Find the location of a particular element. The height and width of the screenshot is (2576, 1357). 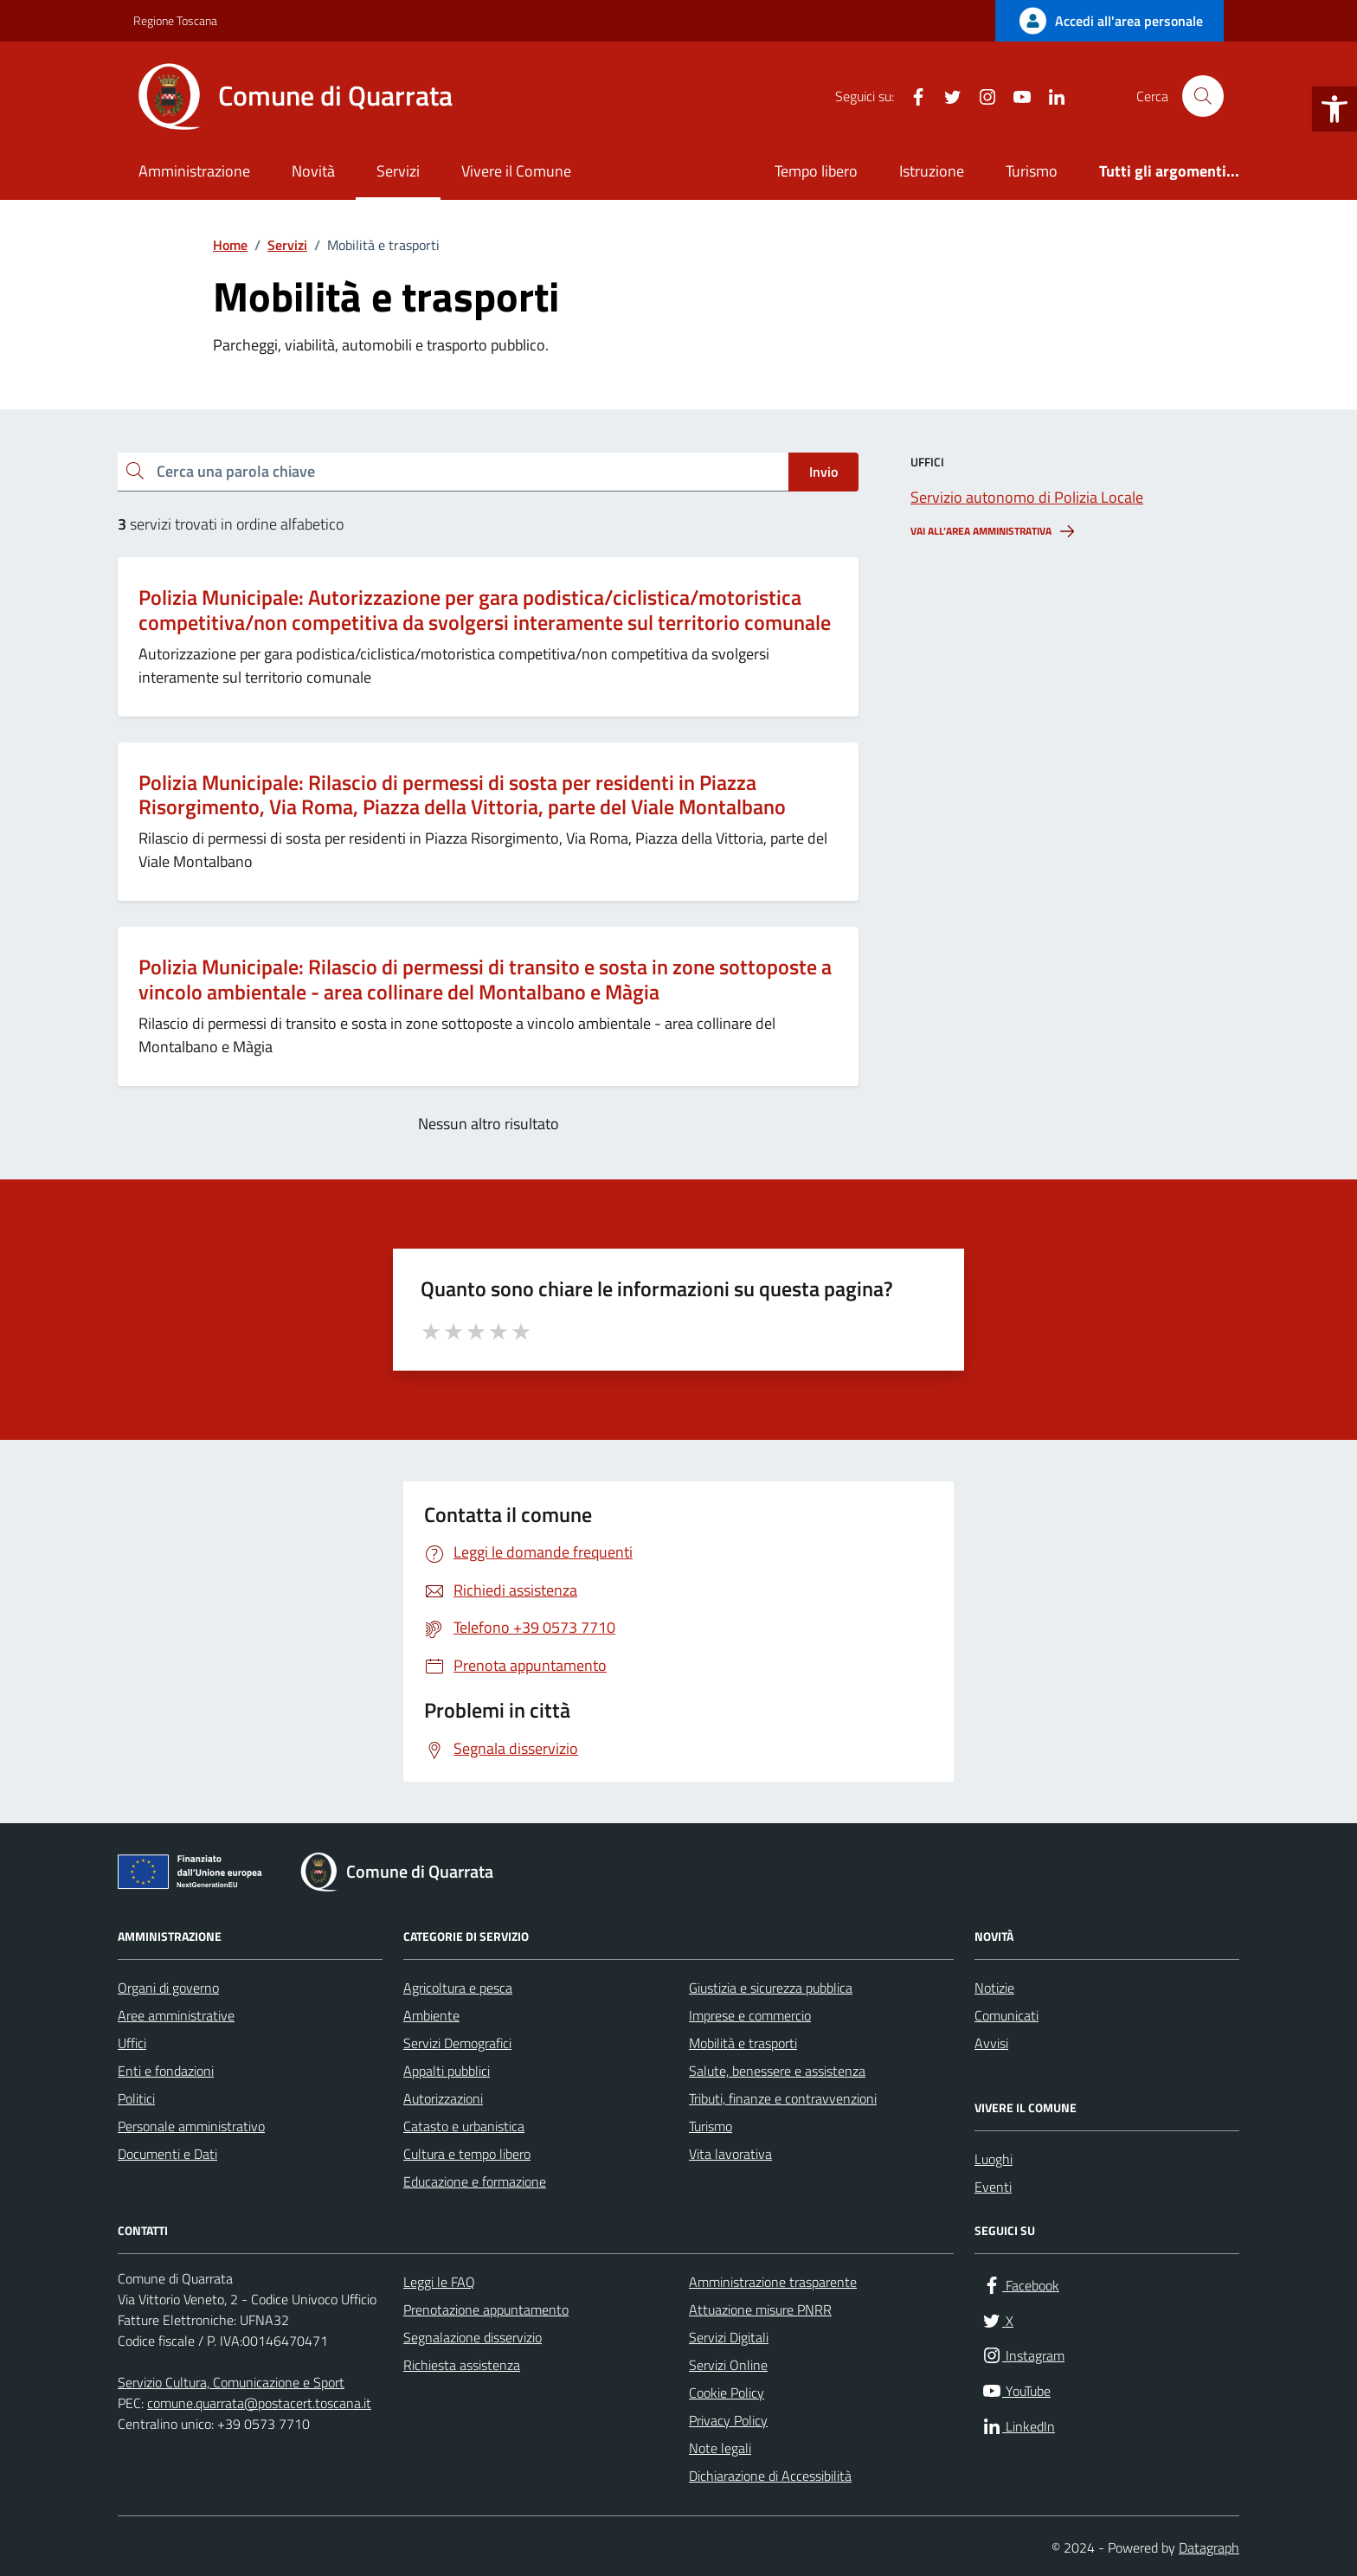

Note legali [link] is located at coordinates (720, 2448).